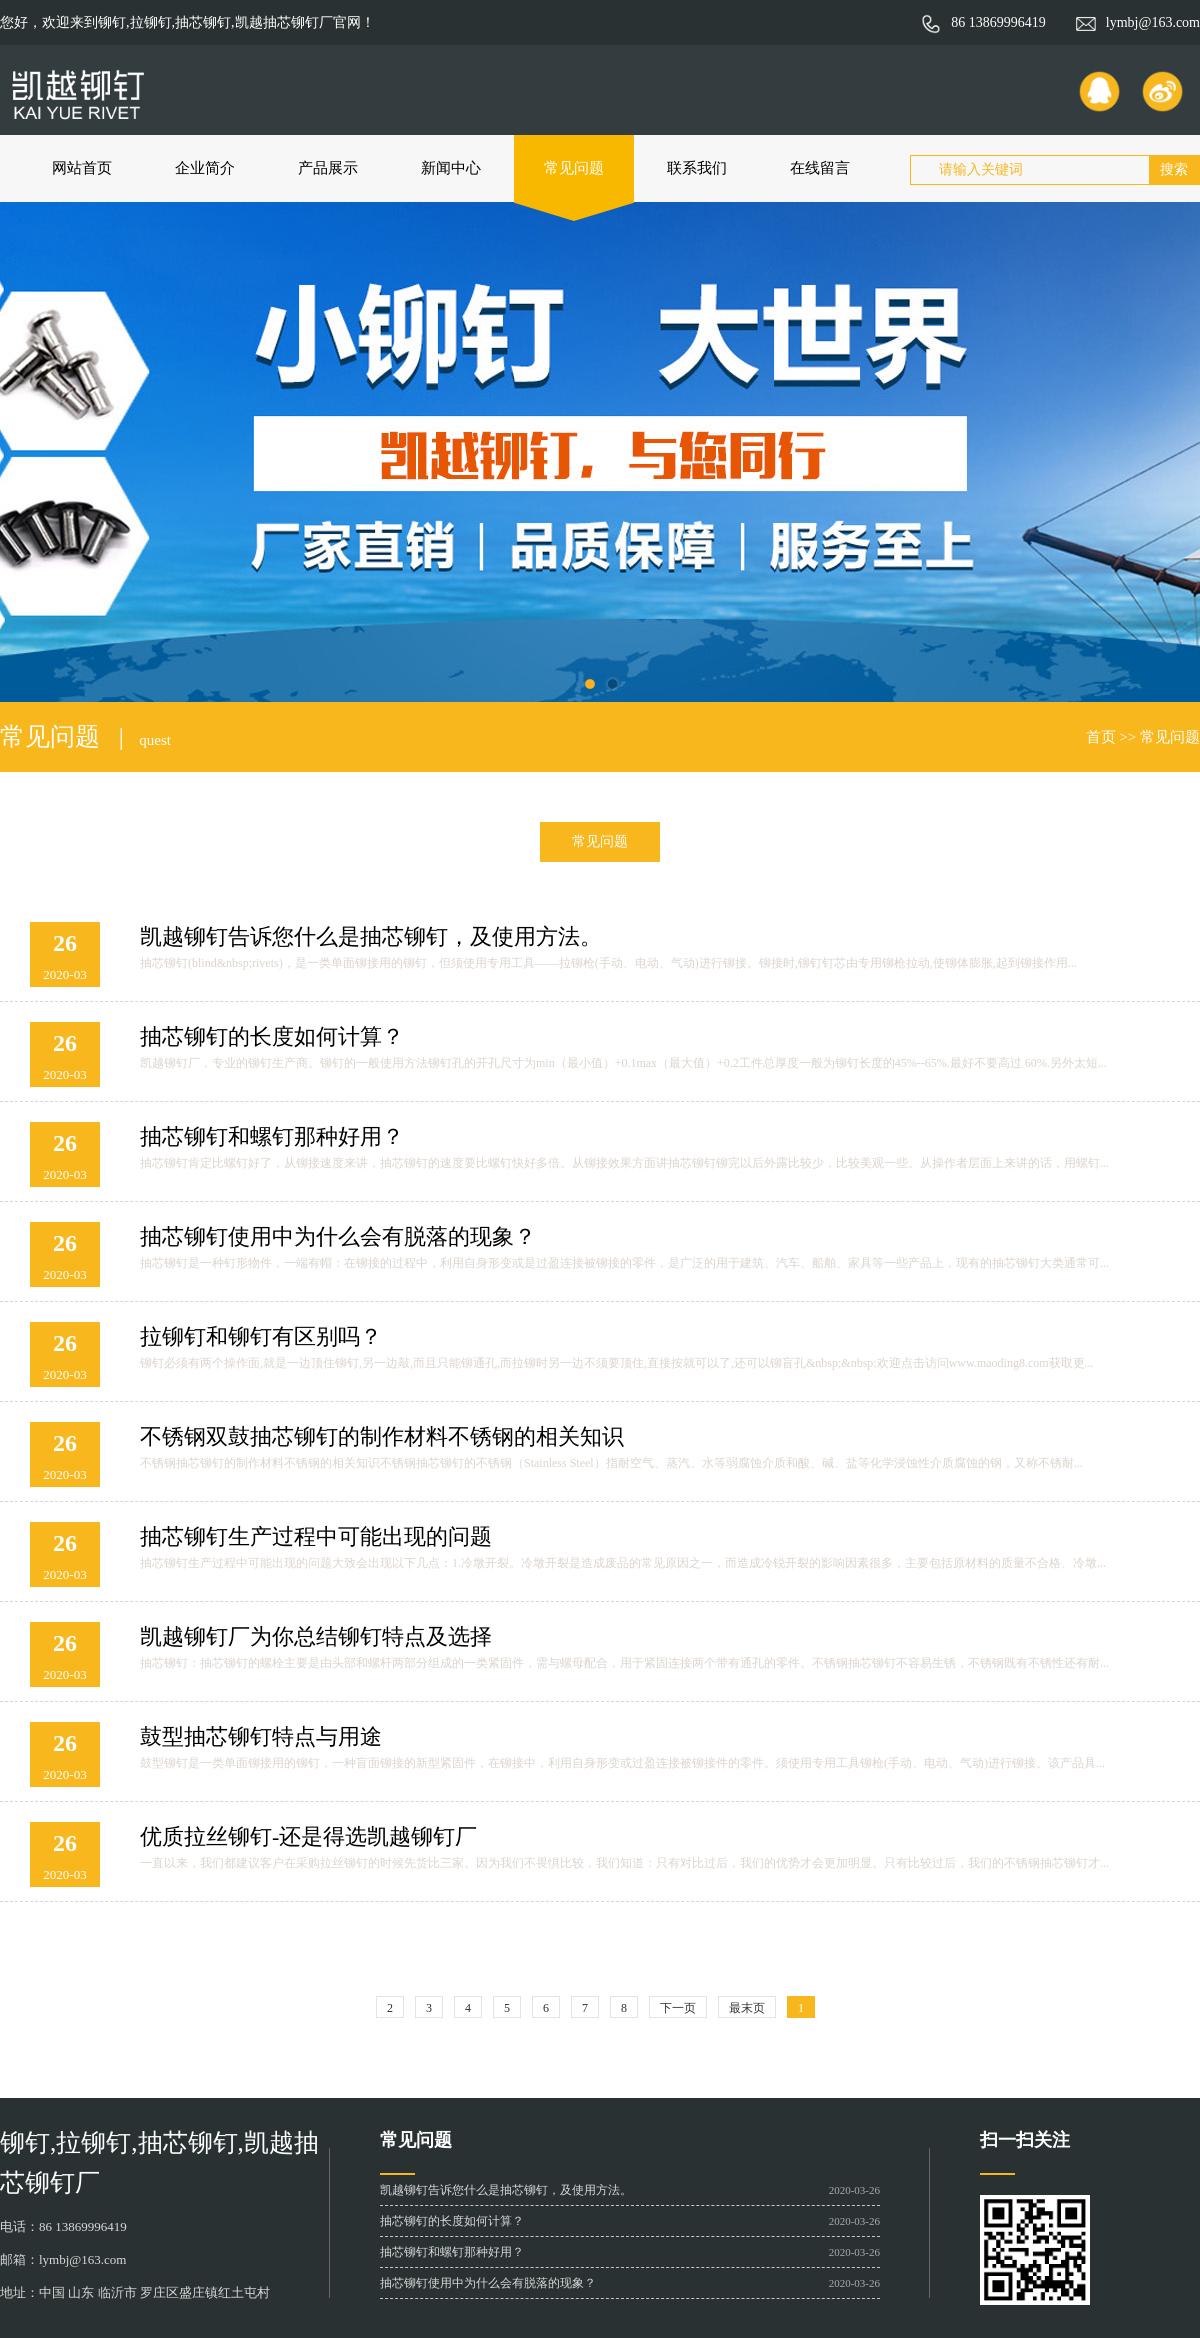 The height and width of the screenshot is (2338, 1200). Describe the element at coordinates (371, 936) in the screenshot. I see `凯越铆钉告诉您什么是抽芯铆钉，及使用方法。` at that location.